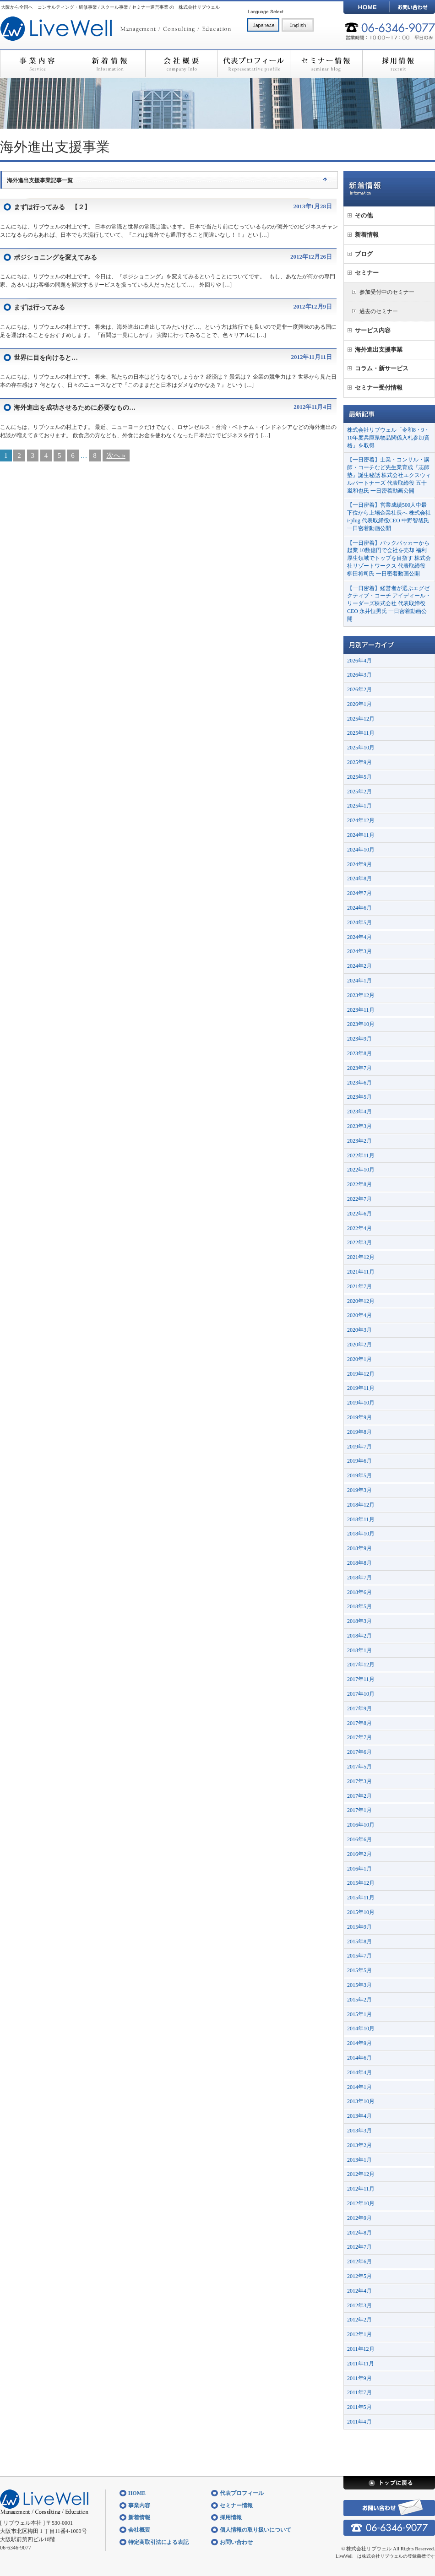  I want to click on 2020年3月, so click(359, 1330).